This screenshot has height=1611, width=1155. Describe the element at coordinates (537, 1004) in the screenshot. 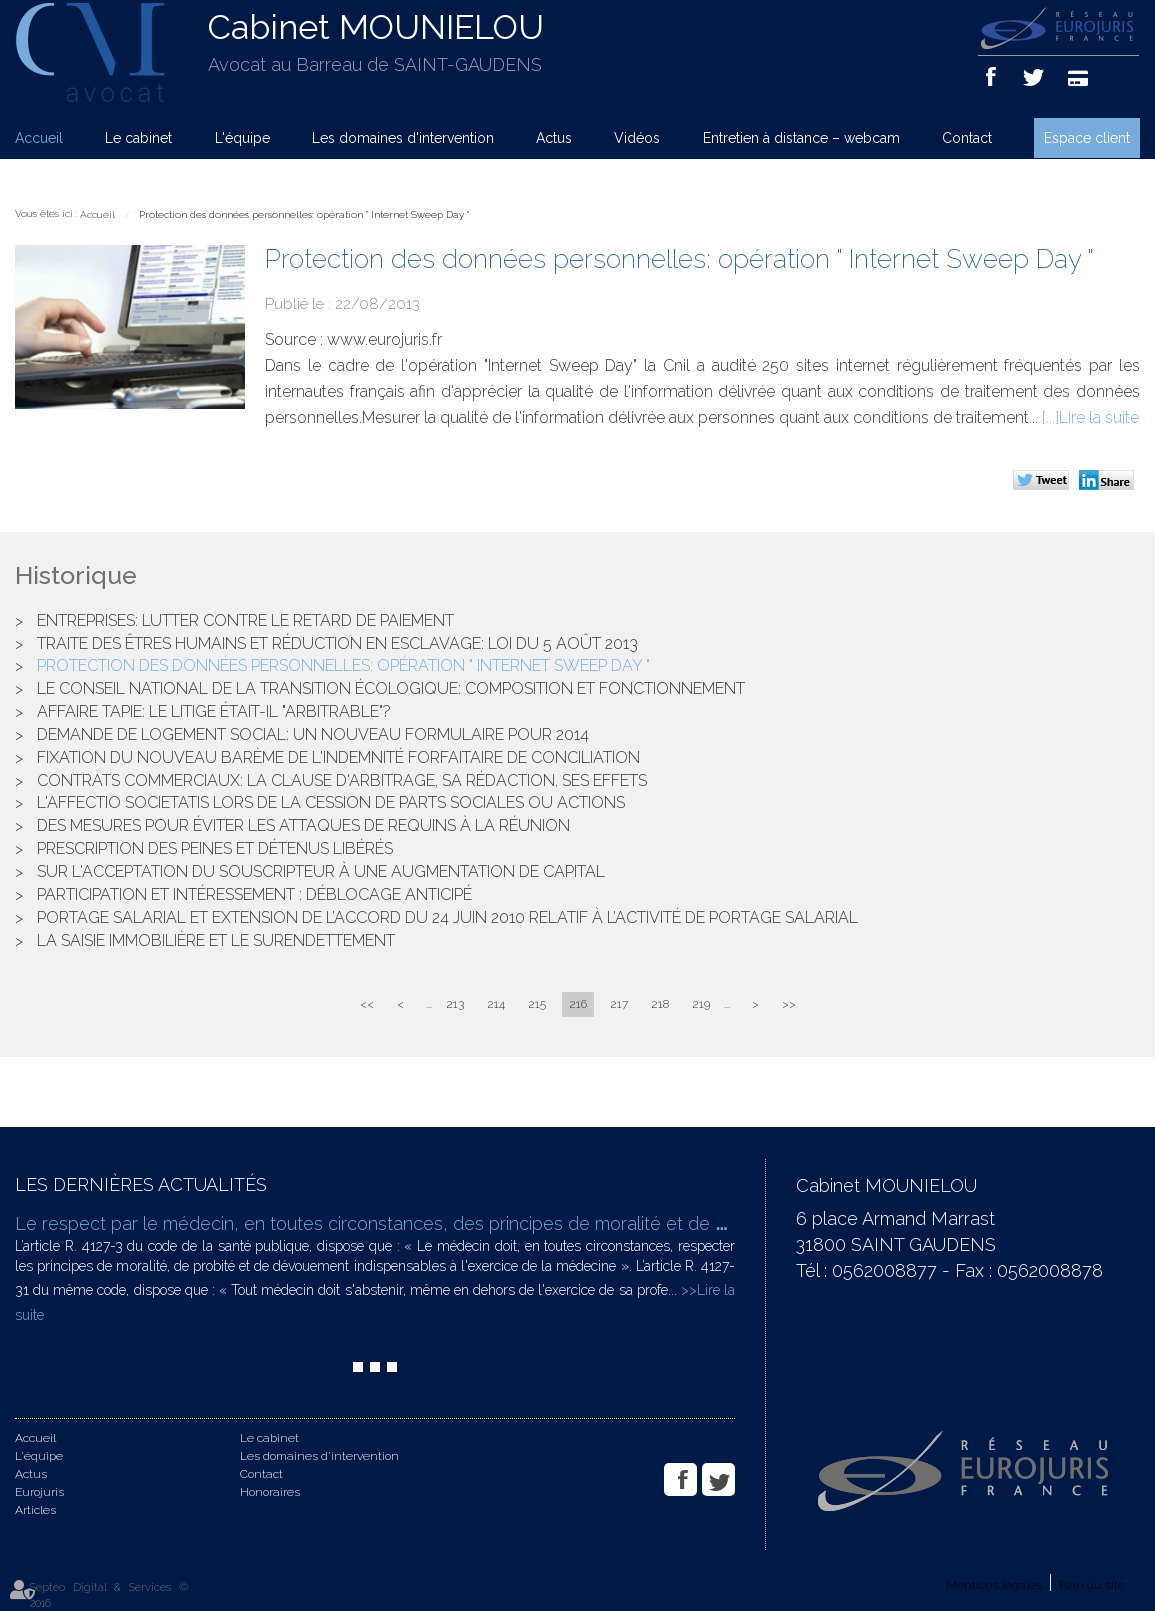

I see `215` at that location.